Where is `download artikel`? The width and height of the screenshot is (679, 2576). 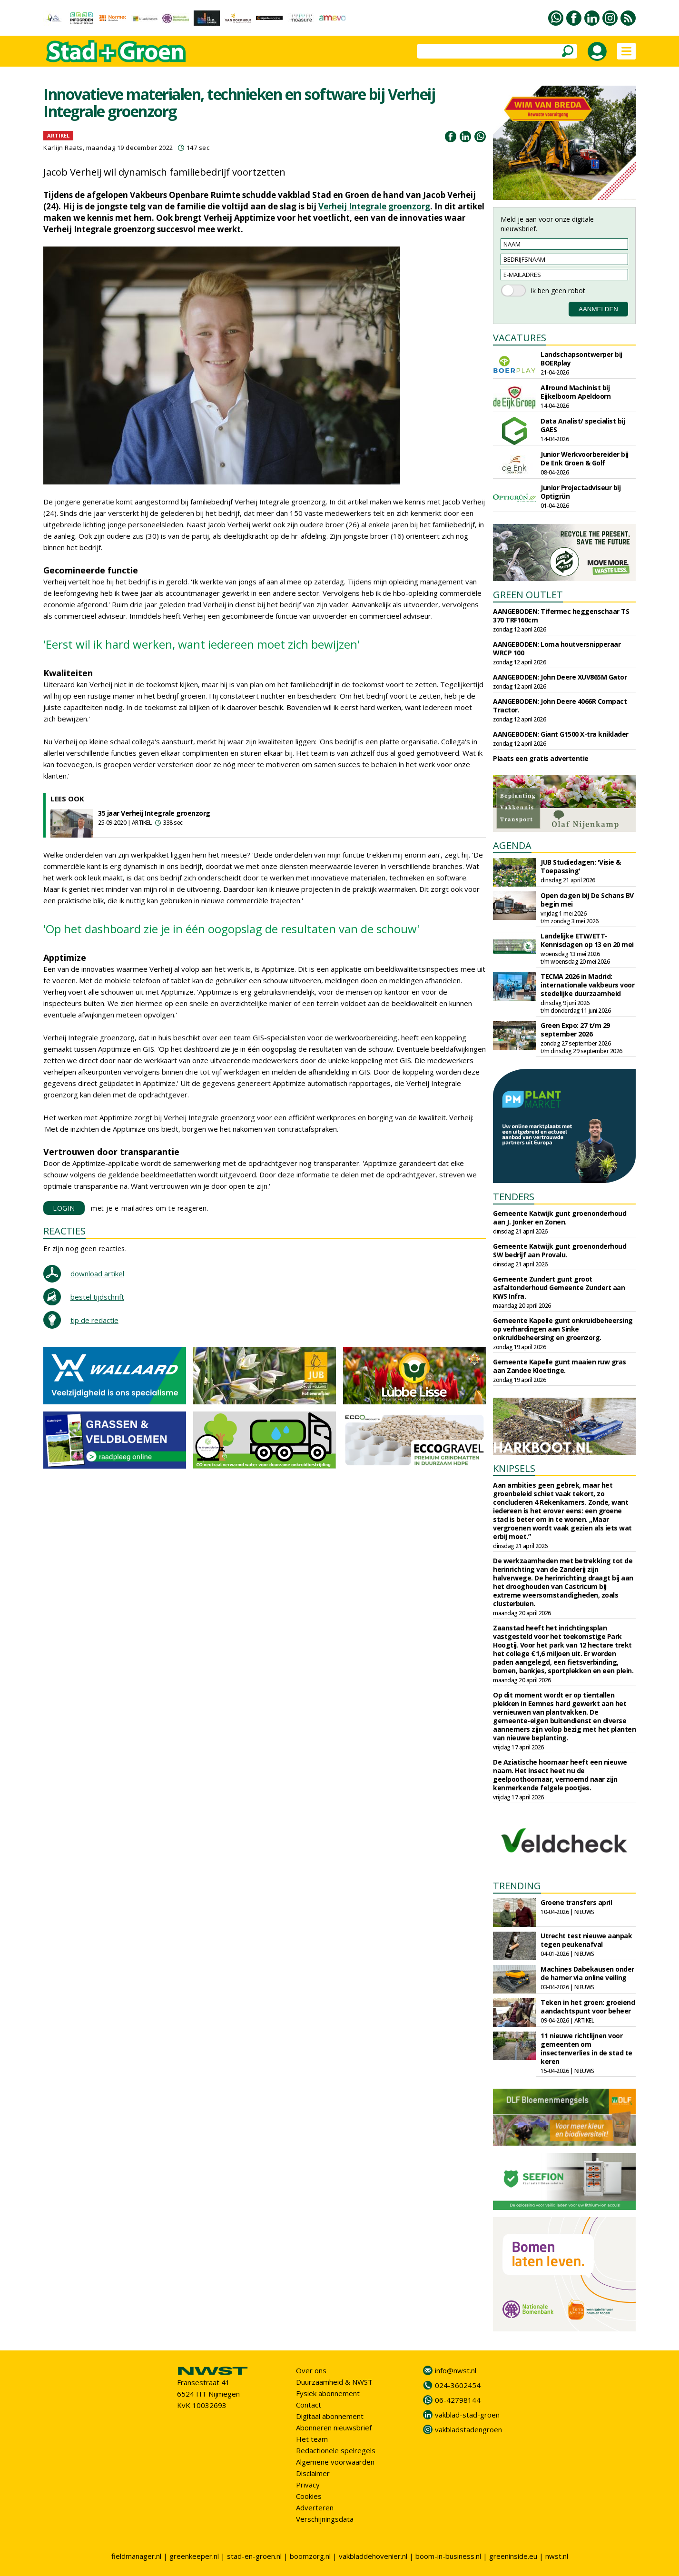
download artikel is located at coordinates (97, 1273).